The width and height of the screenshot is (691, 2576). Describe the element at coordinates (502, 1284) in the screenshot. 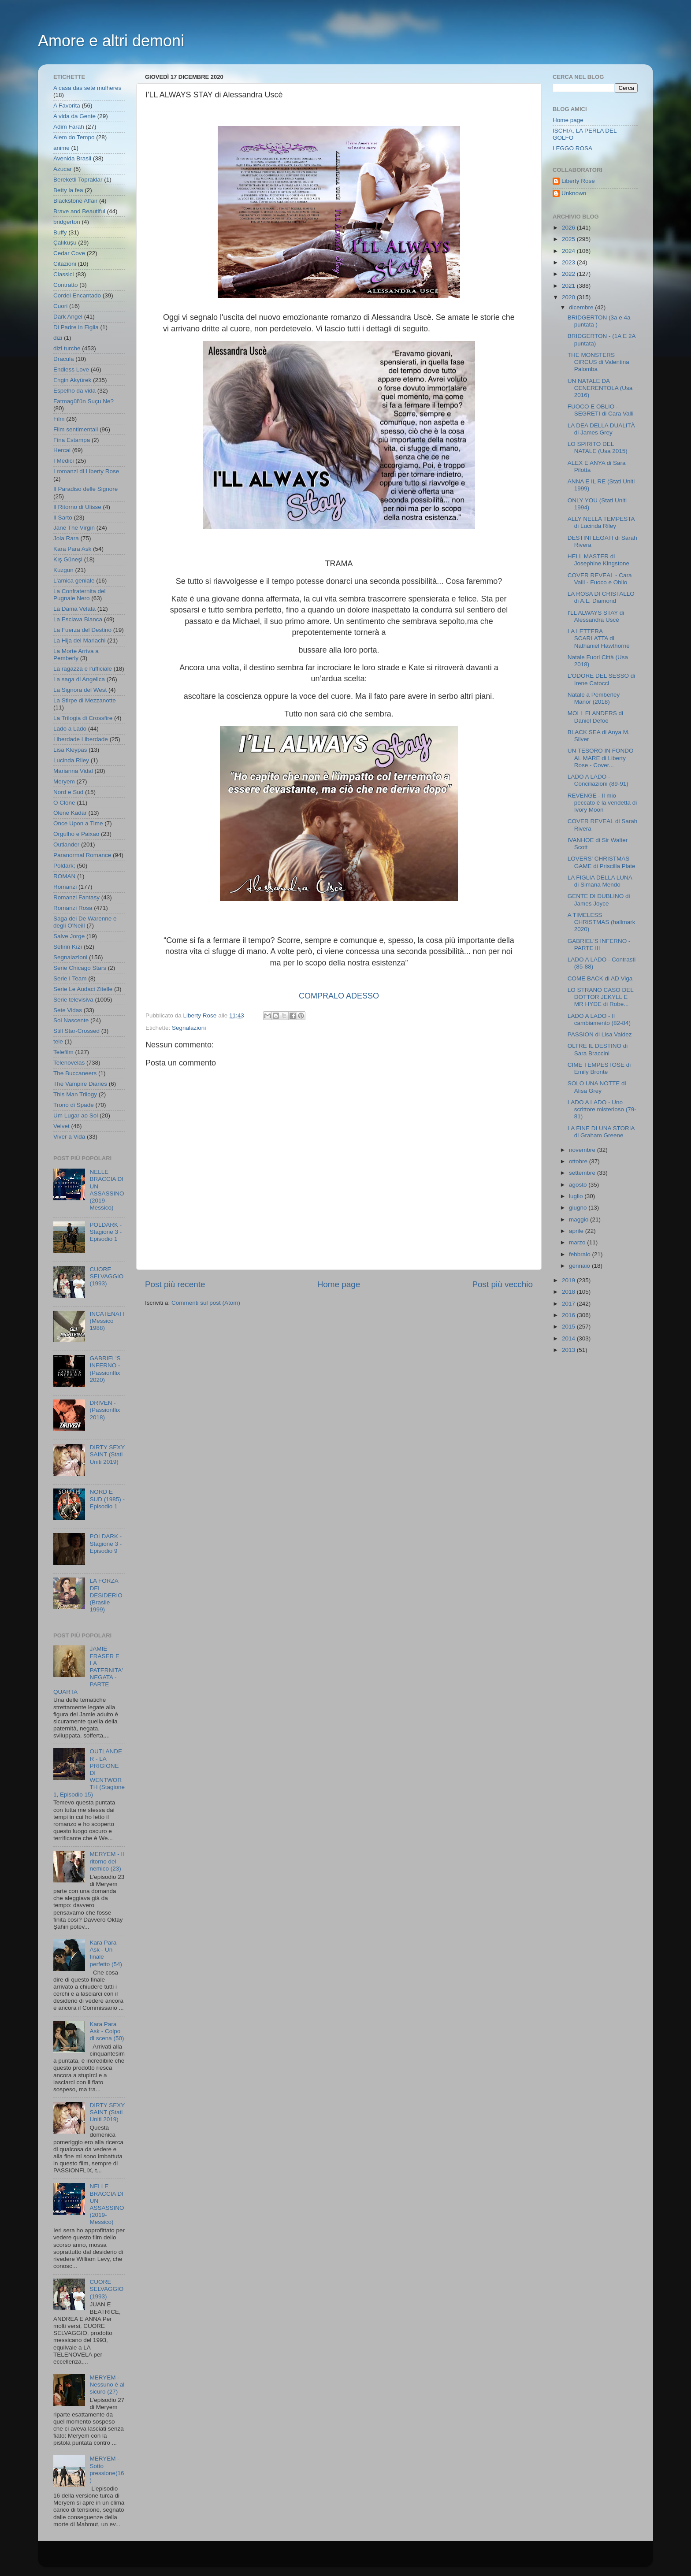

I see `Post più vecchio` at that location.